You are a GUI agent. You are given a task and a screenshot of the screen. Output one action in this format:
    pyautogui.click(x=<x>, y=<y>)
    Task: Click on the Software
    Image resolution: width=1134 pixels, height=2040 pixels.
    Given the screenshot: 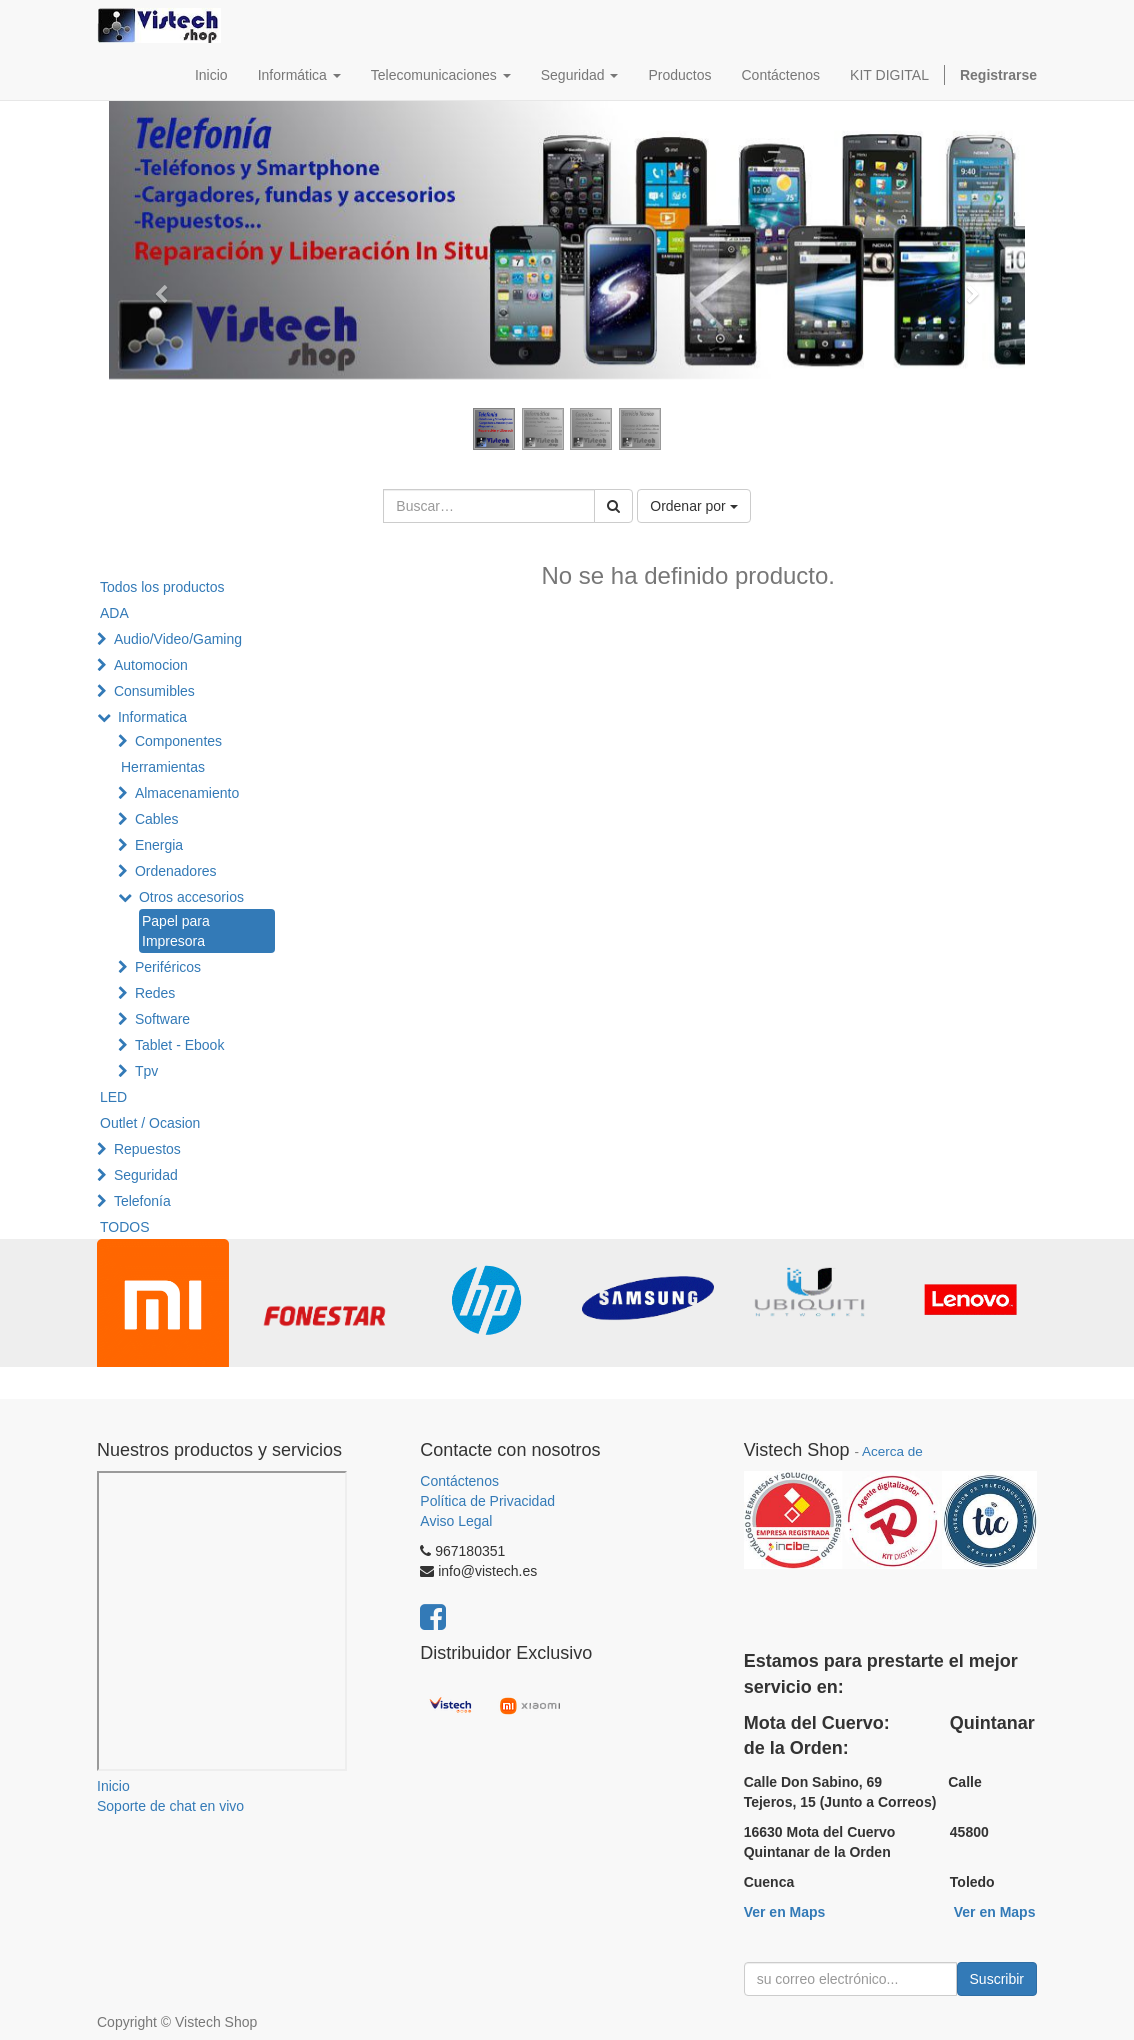 What is the action you would take?
    pyautogui.click(x=162, y=1019)
    